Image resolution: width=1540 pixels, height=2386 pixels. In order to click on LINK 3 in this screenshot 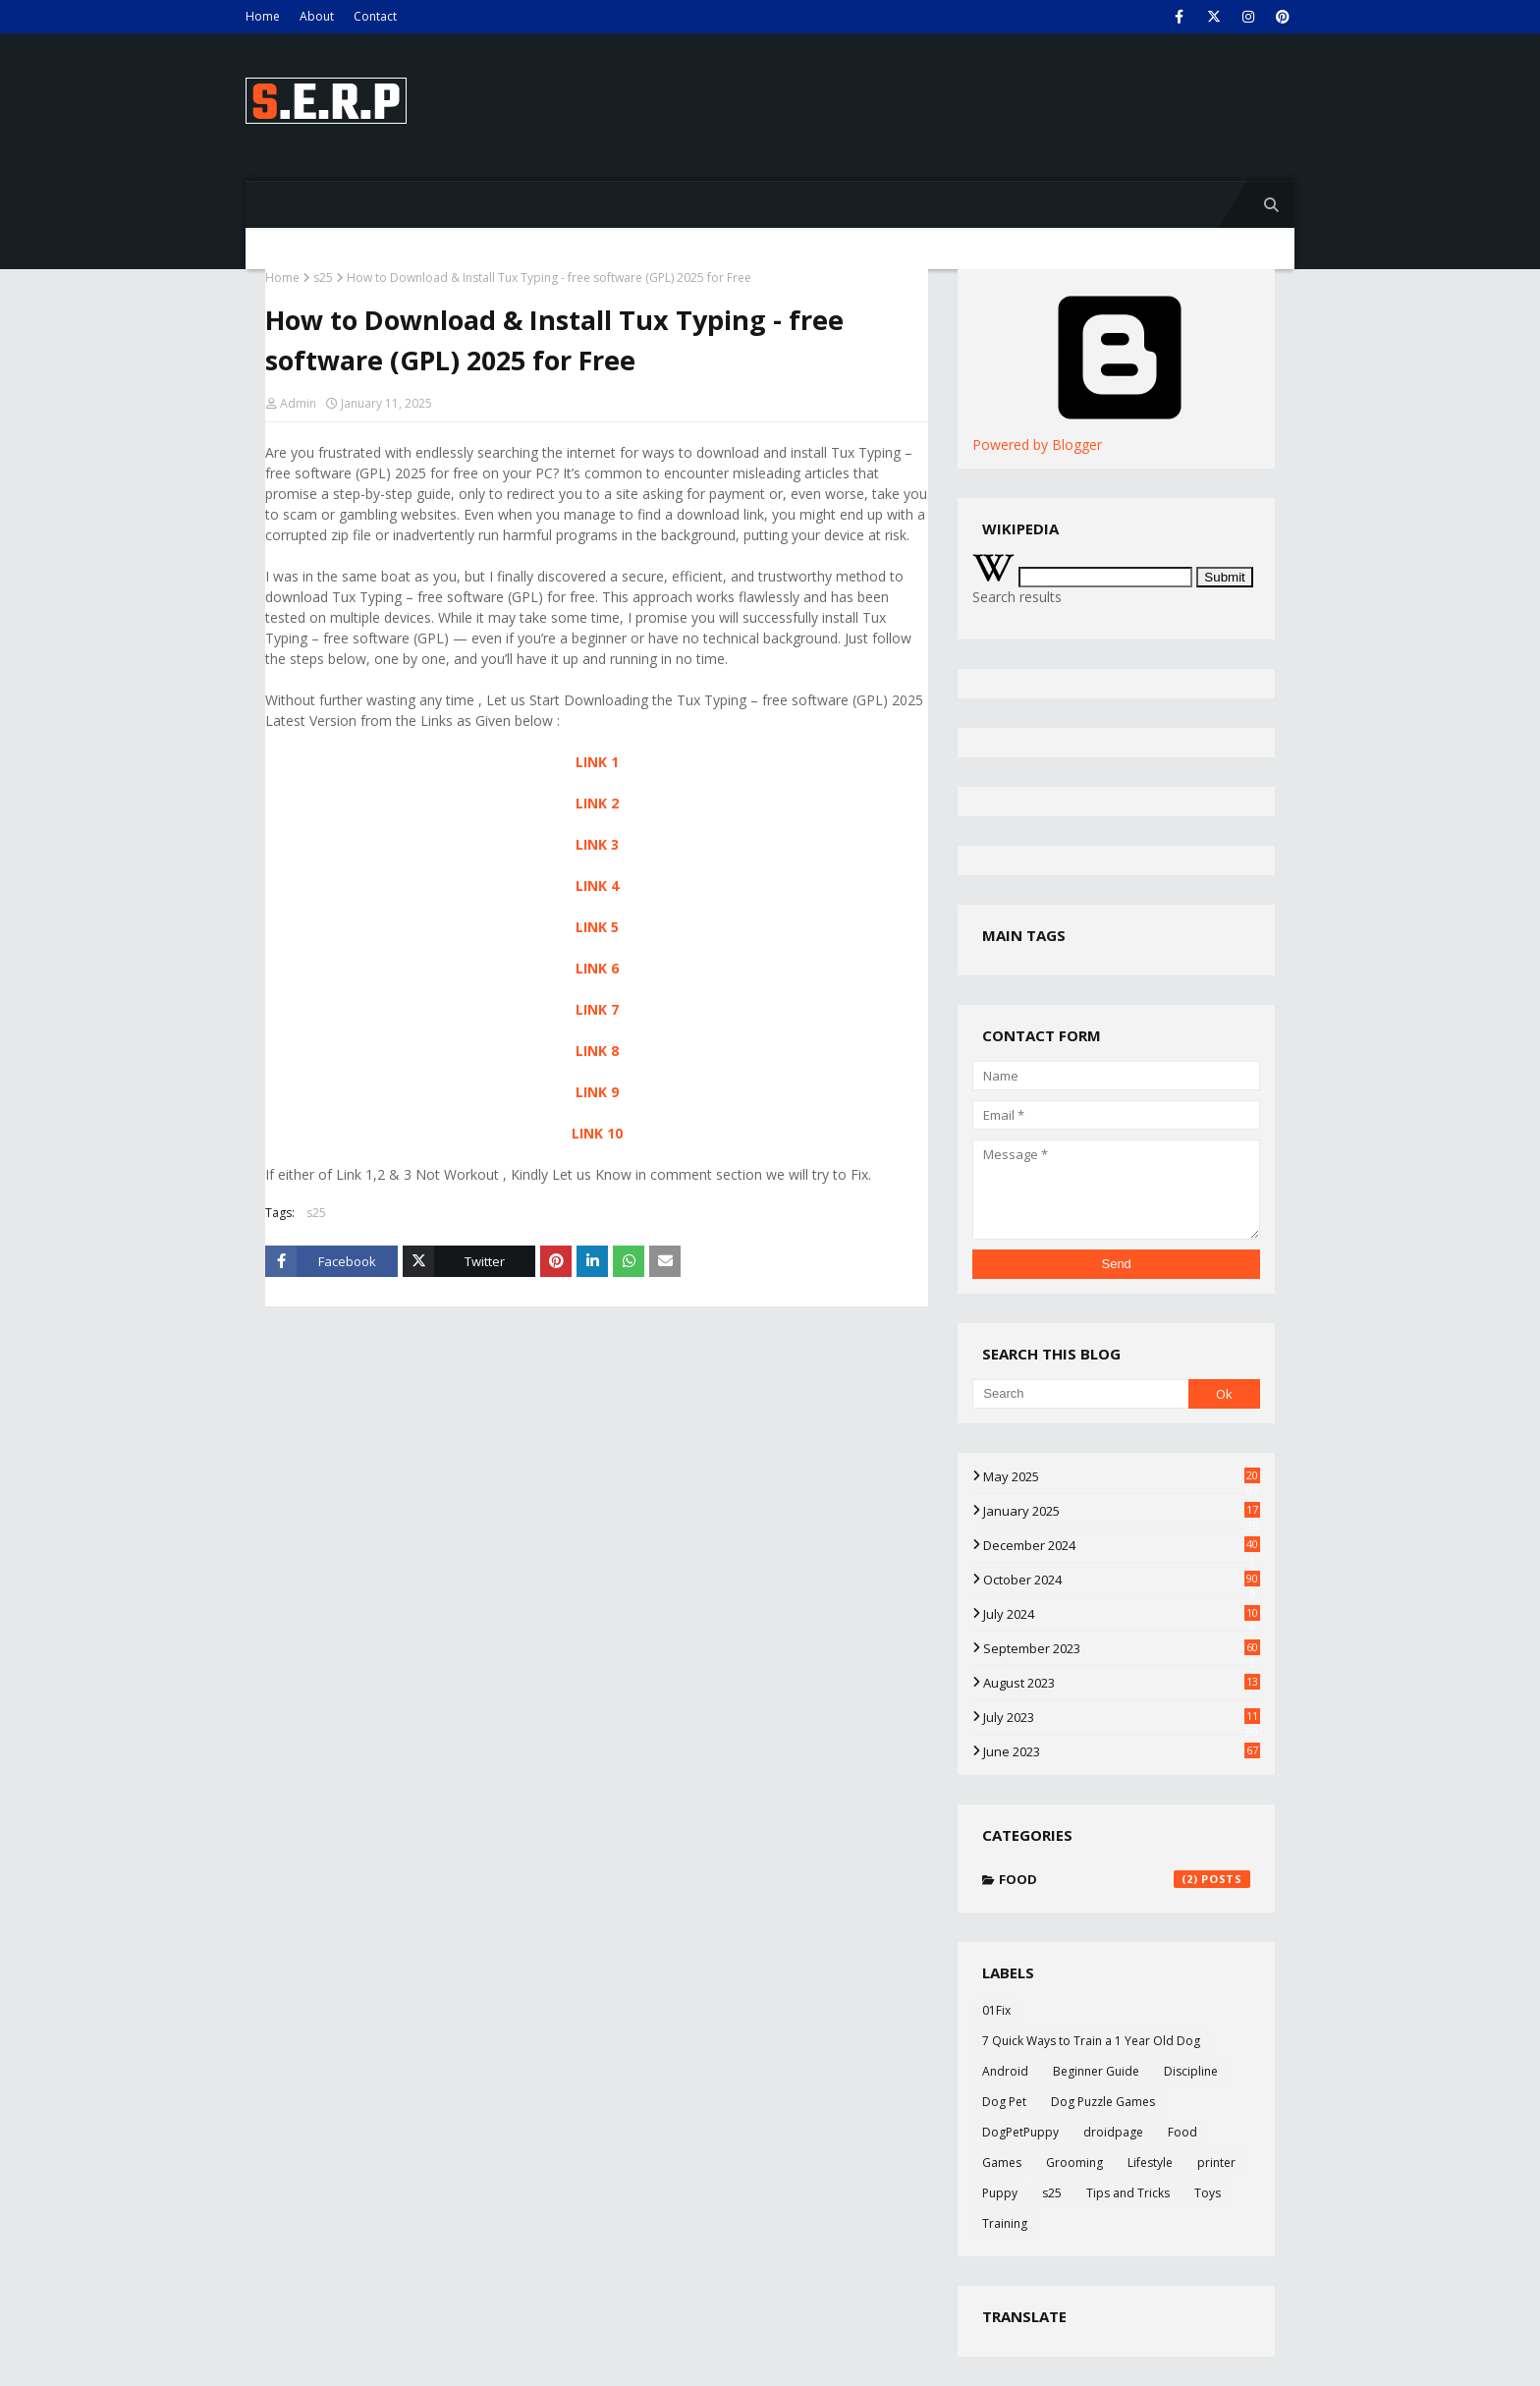, I will do `click(597, 844)`.